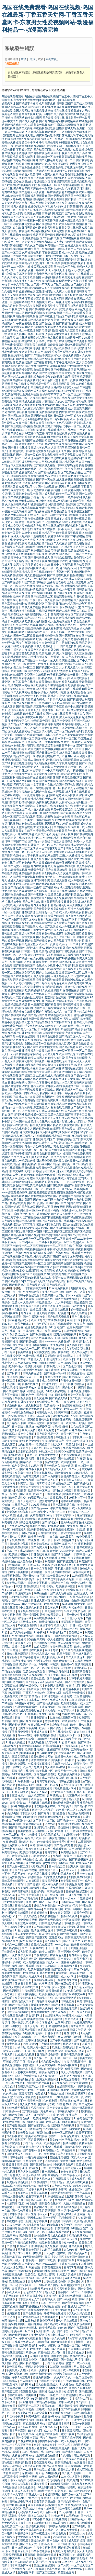 This screenshot has width=95, height=2576. I want to click on 欧美精品一区免费, so click(42, 1040).